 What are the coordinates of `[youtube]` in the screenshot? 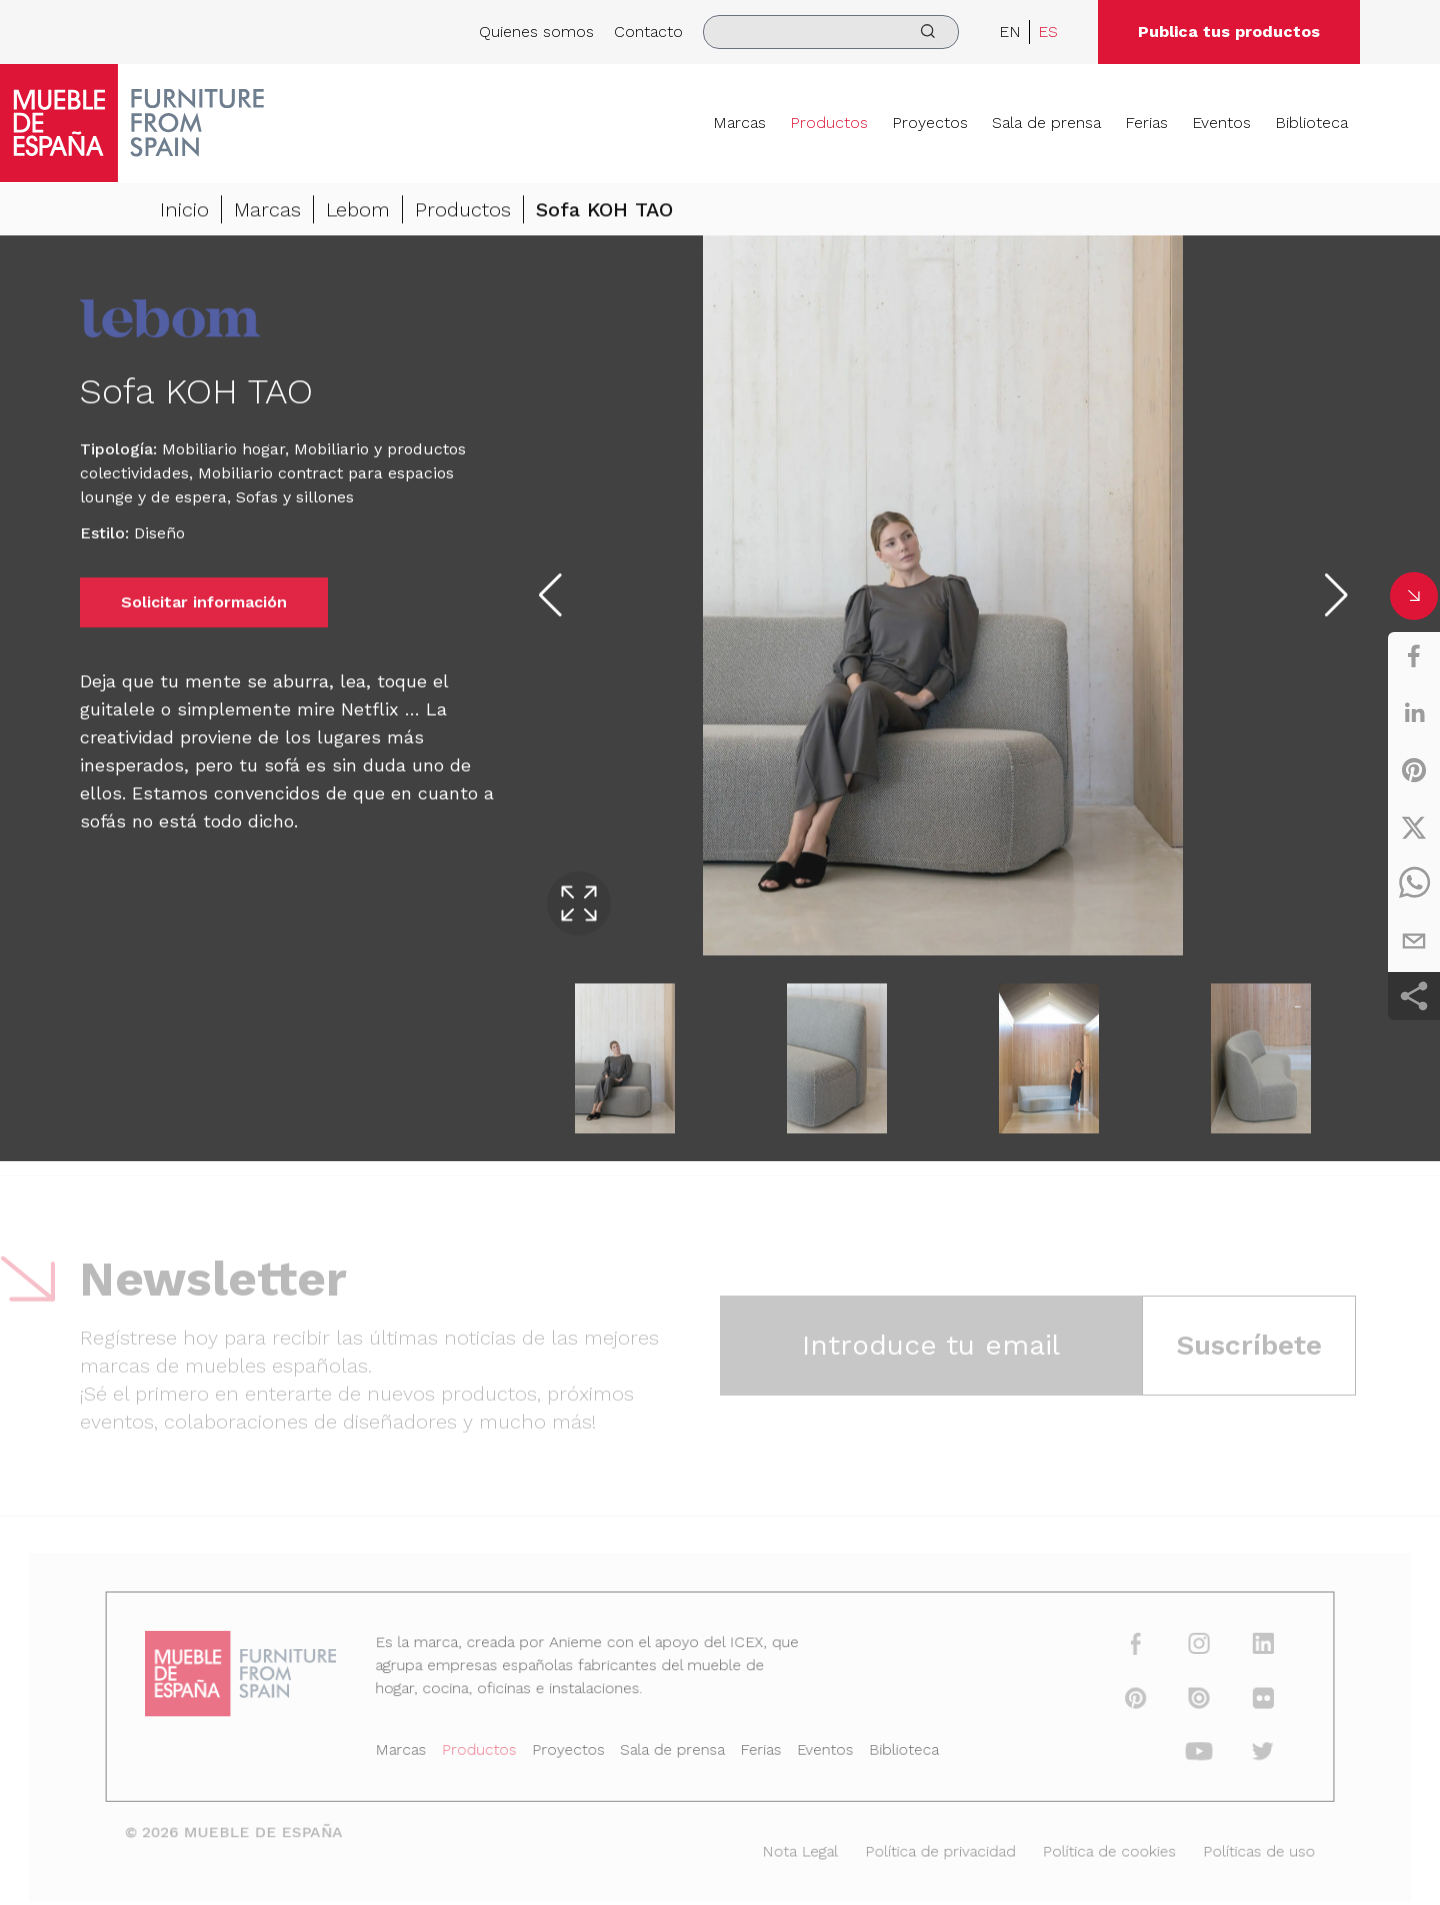 It's located at (1175, 1753).